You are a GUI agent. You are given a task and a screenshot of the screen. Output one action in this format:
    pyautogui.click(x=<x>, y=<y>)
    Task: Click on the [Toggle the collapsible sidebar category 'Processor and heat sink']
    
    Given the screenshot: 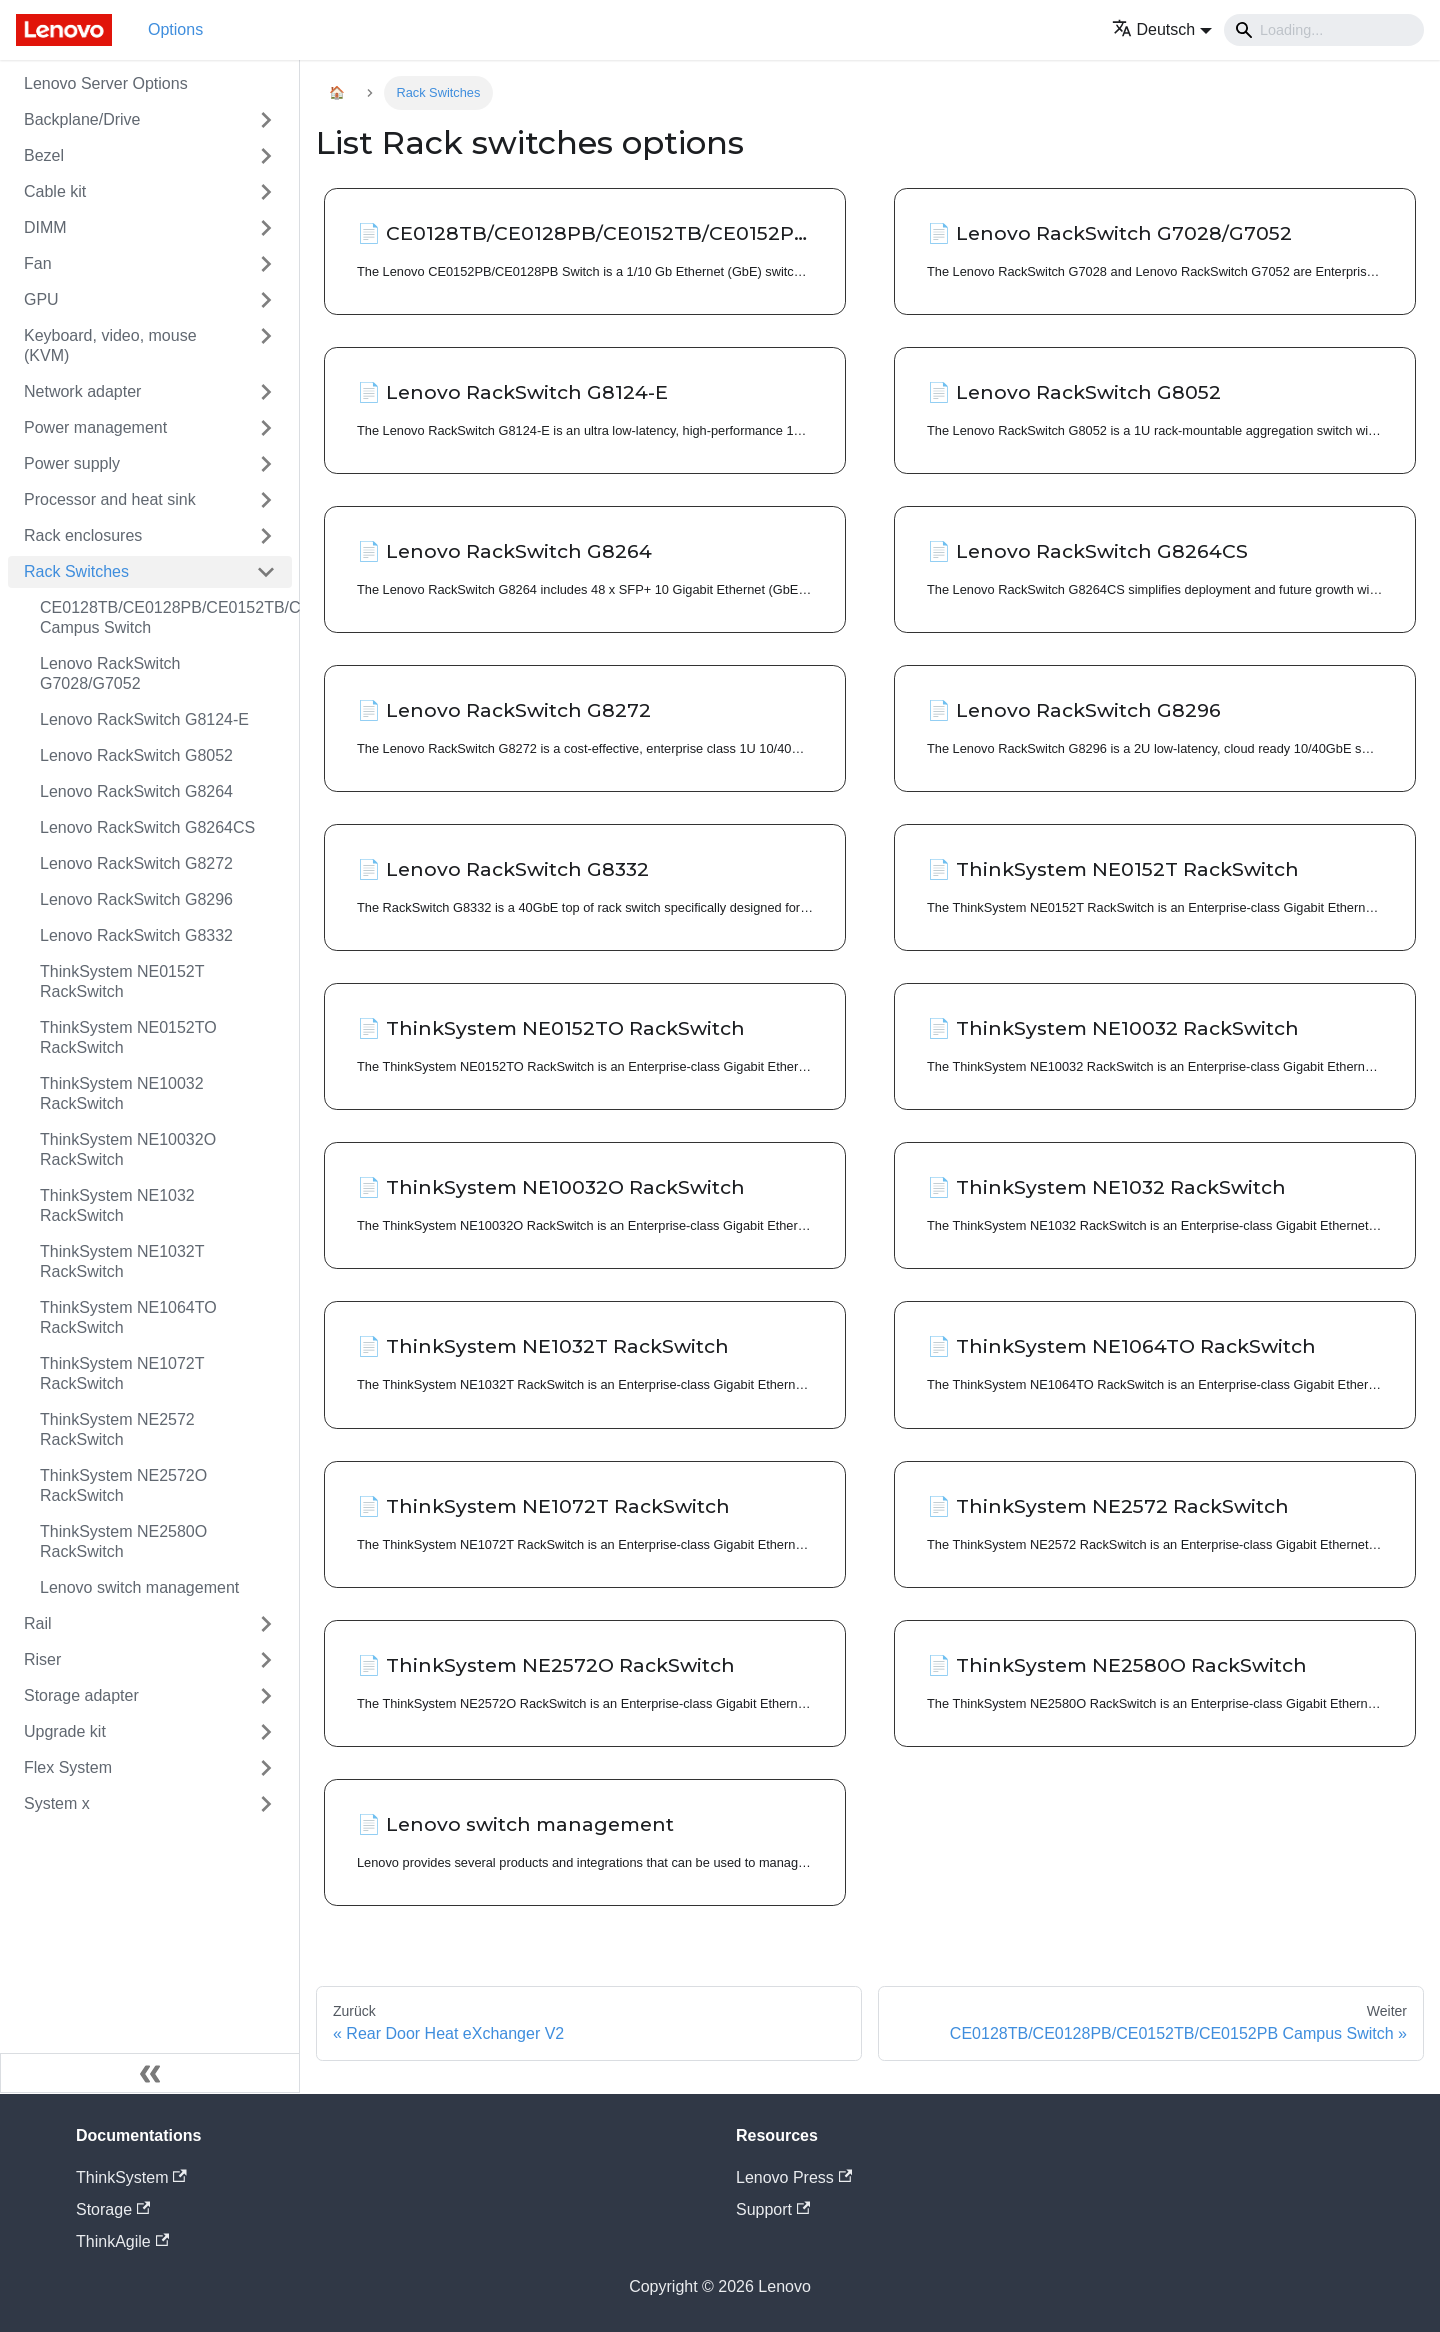 What is the action you would take?
    pyautogui.click(x=266, y=500)
    